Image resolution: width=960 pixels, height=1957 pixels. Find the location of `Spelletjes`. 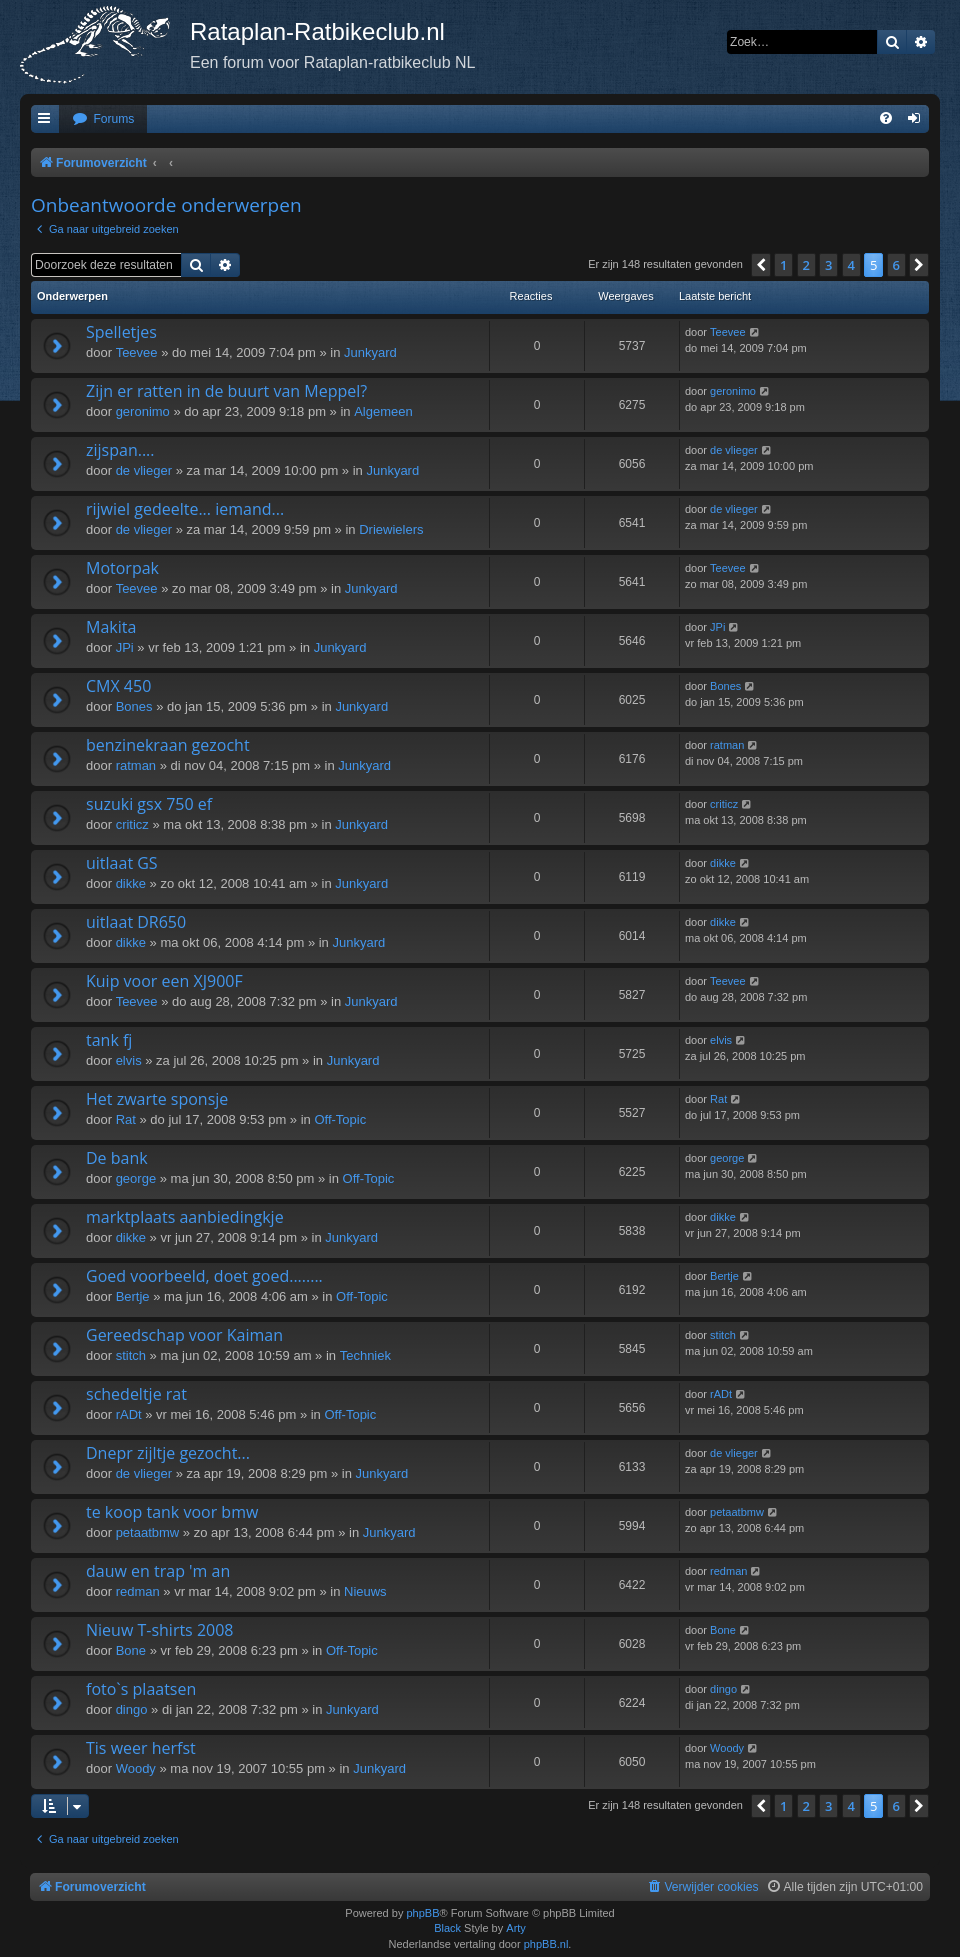

Spelletjes is located at coordinates (121, 332).